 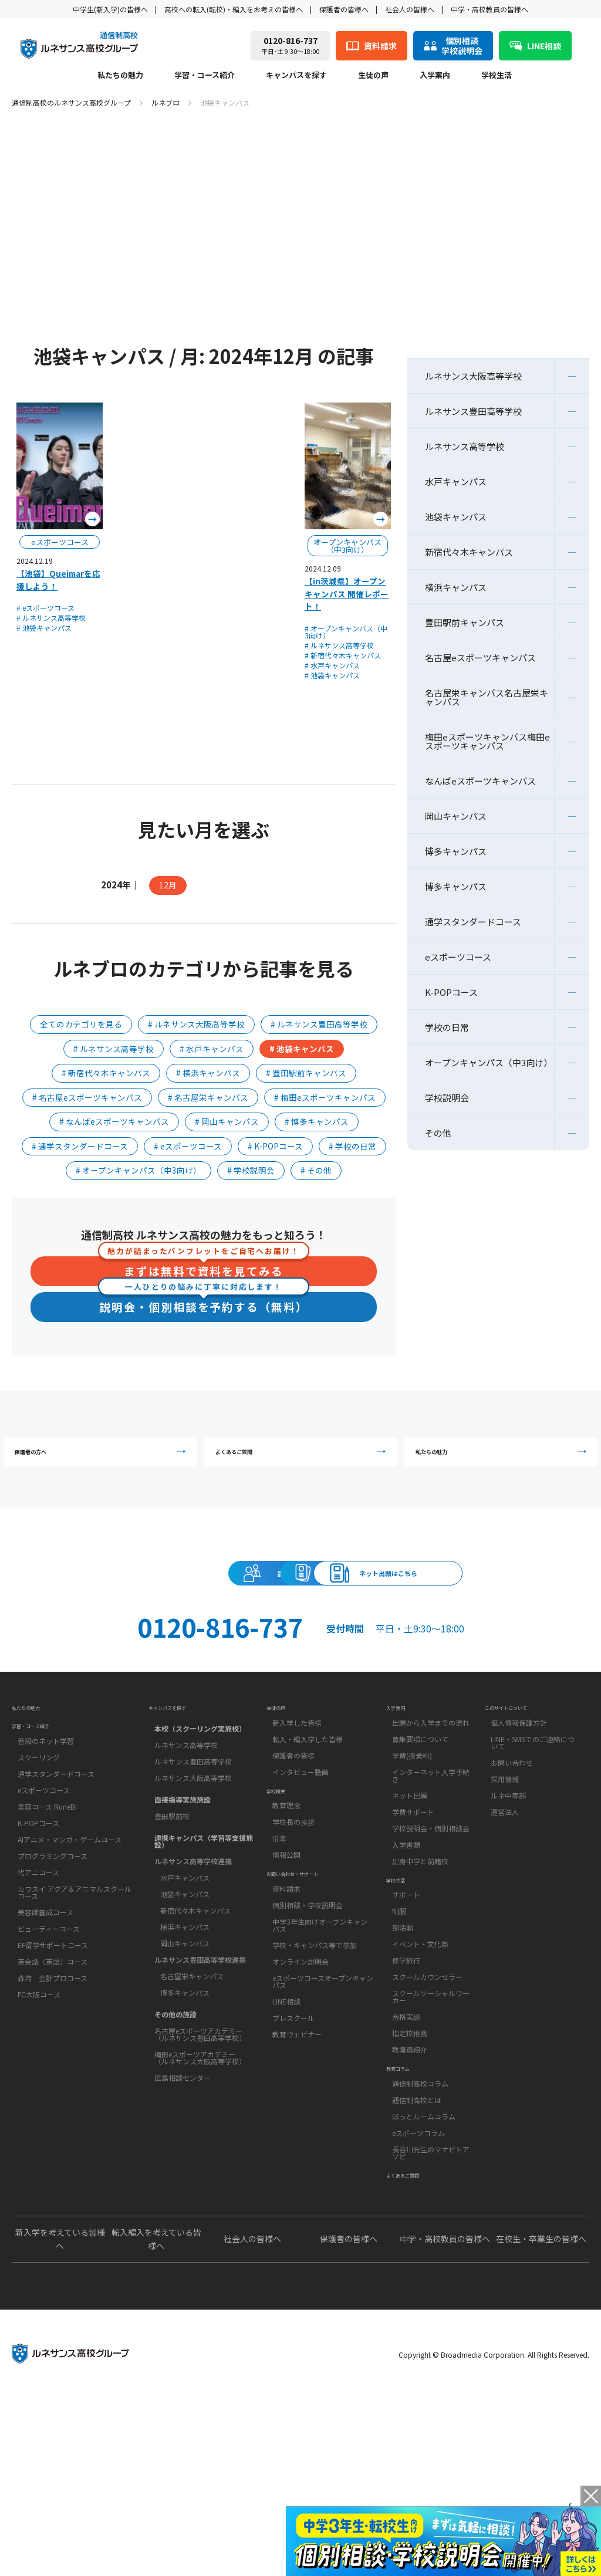 I want to click on 入学案内, so click(x=435, y=75).